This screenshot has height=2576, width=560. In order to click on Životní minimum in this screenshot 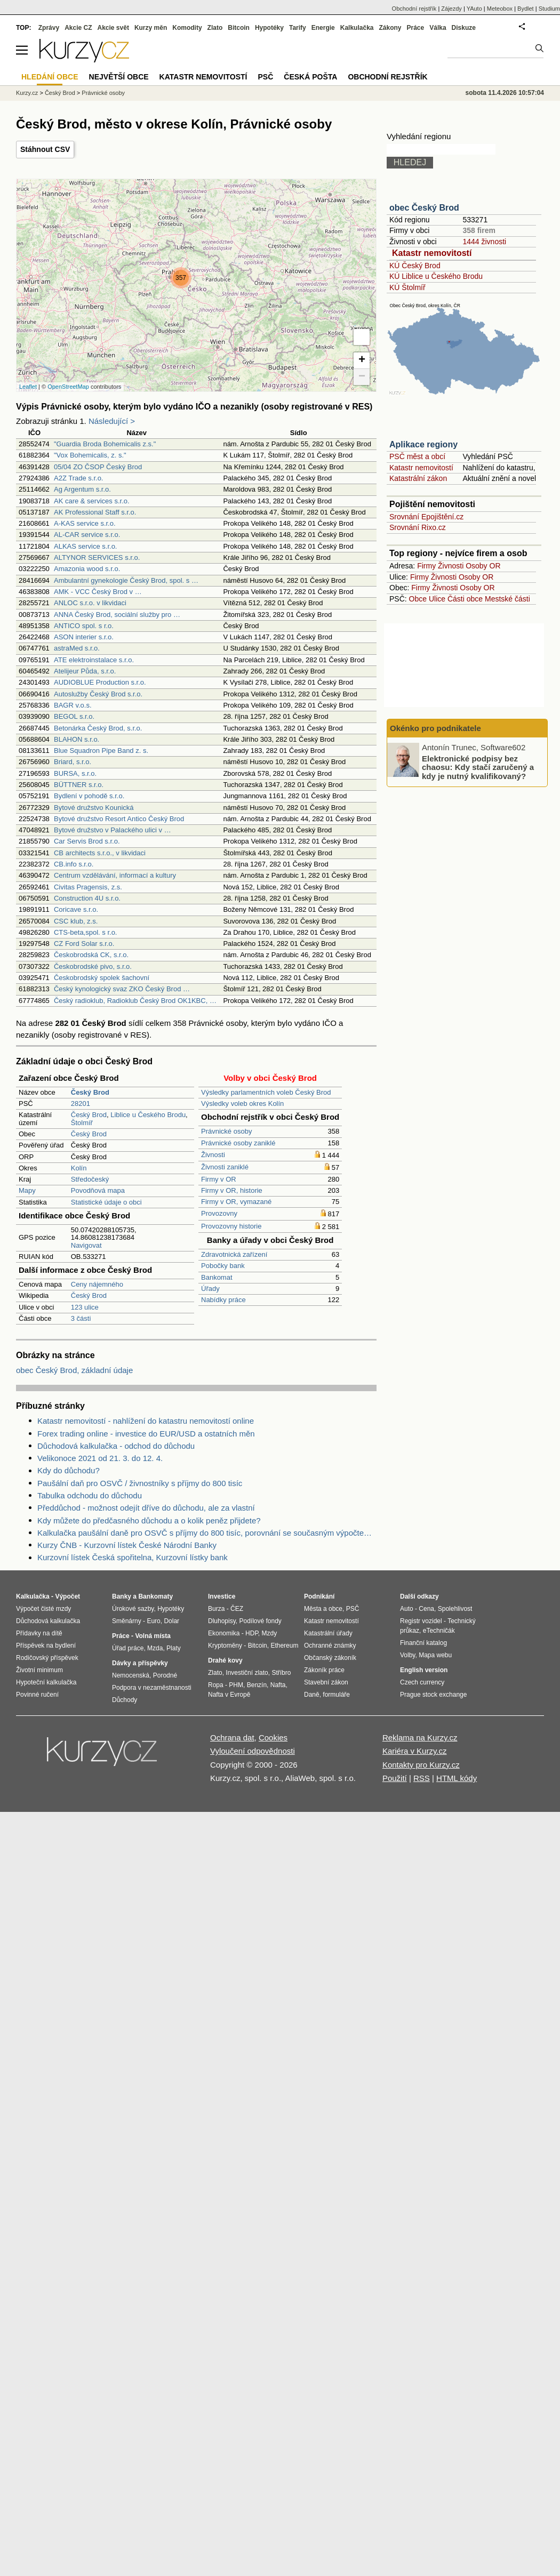, I will do `click(39, 1670)`.